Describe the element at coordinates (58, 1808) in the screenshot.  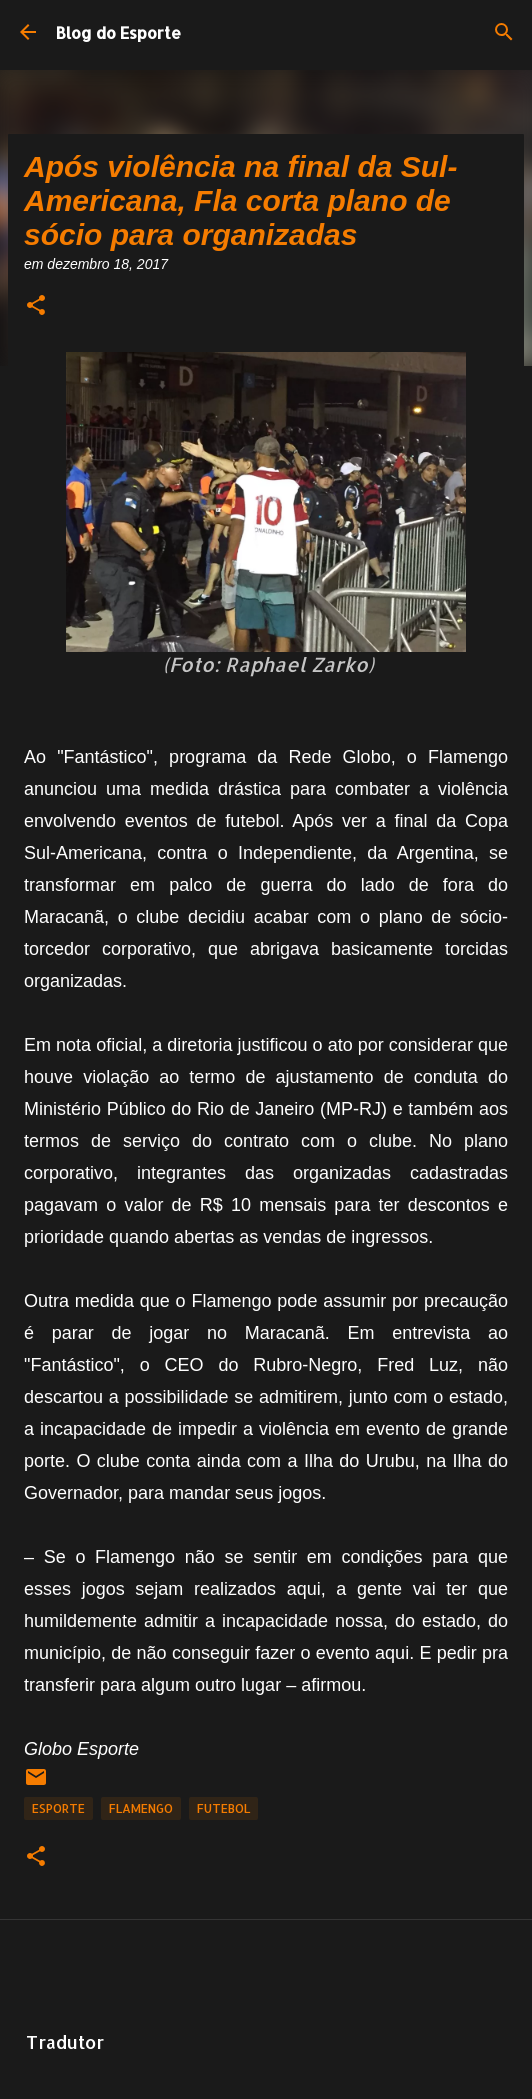
I see `Esporte` at that location.